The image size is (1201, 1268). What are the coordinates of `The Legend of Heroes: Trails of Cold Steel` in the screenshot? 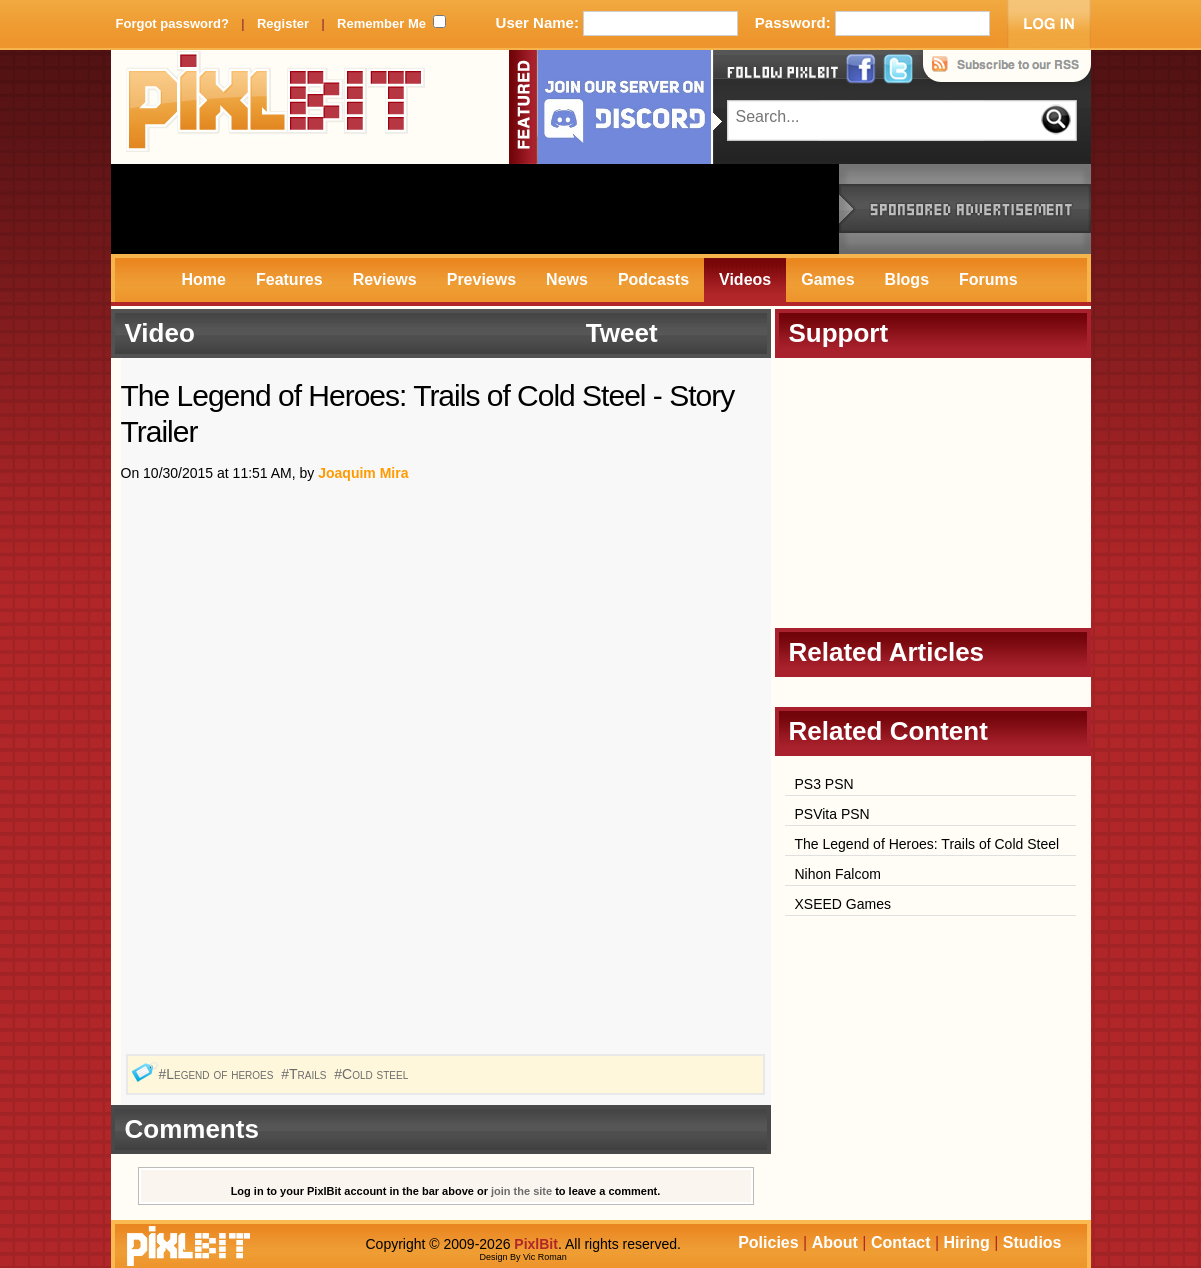 It's located at (927, 844).